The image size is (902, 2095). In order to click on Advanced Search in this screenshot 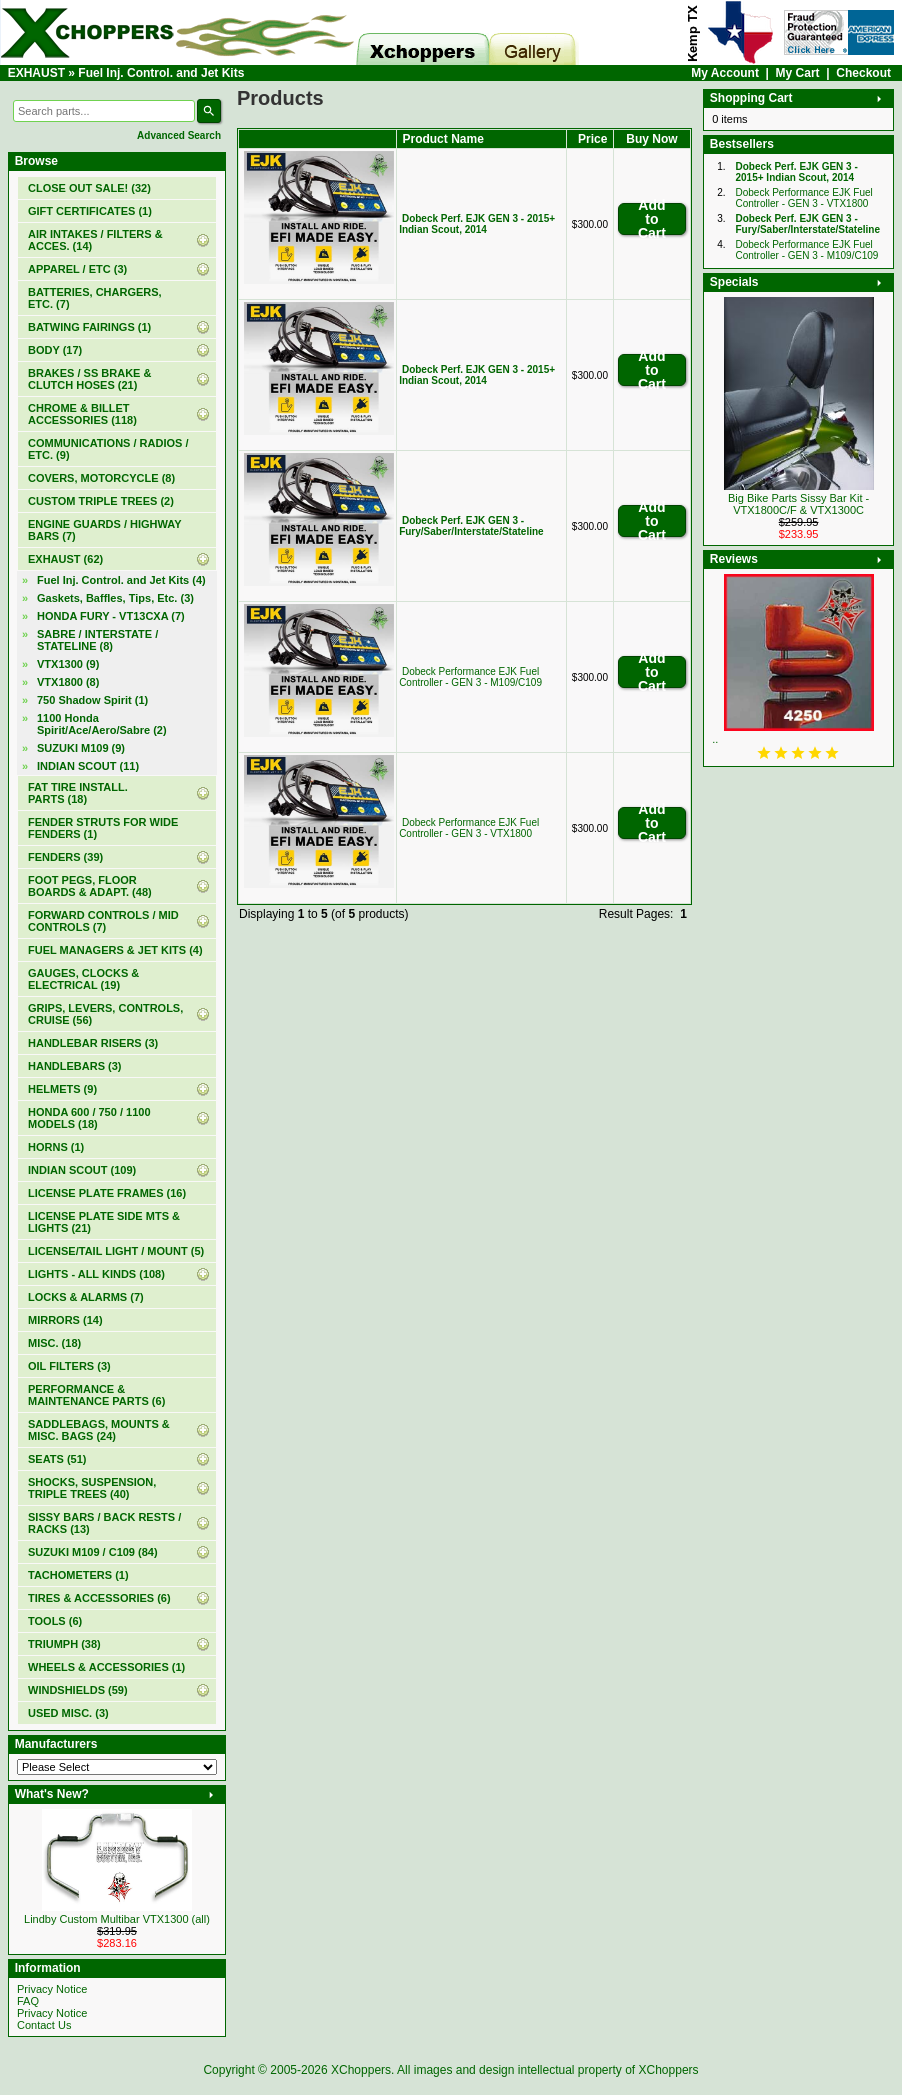, I will do `click(179, 135)`.